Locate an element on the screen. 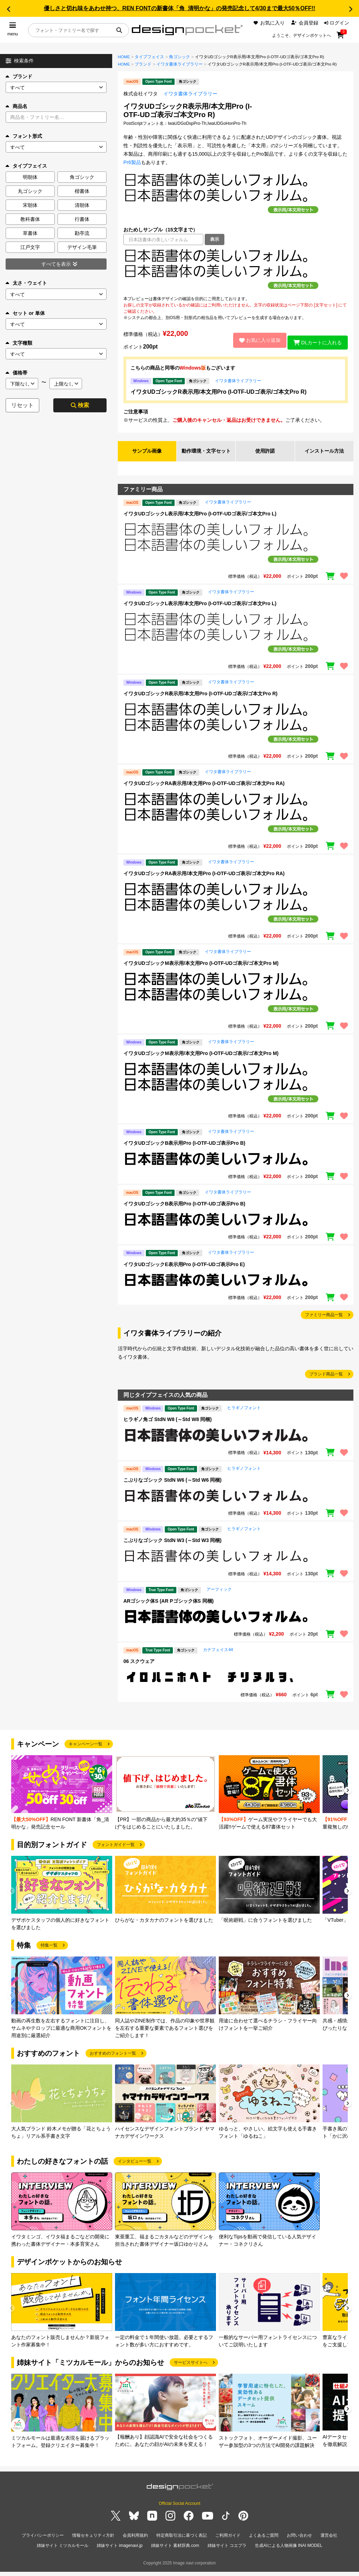  プライバシーポリシー is located at coordinates (43, 2542).